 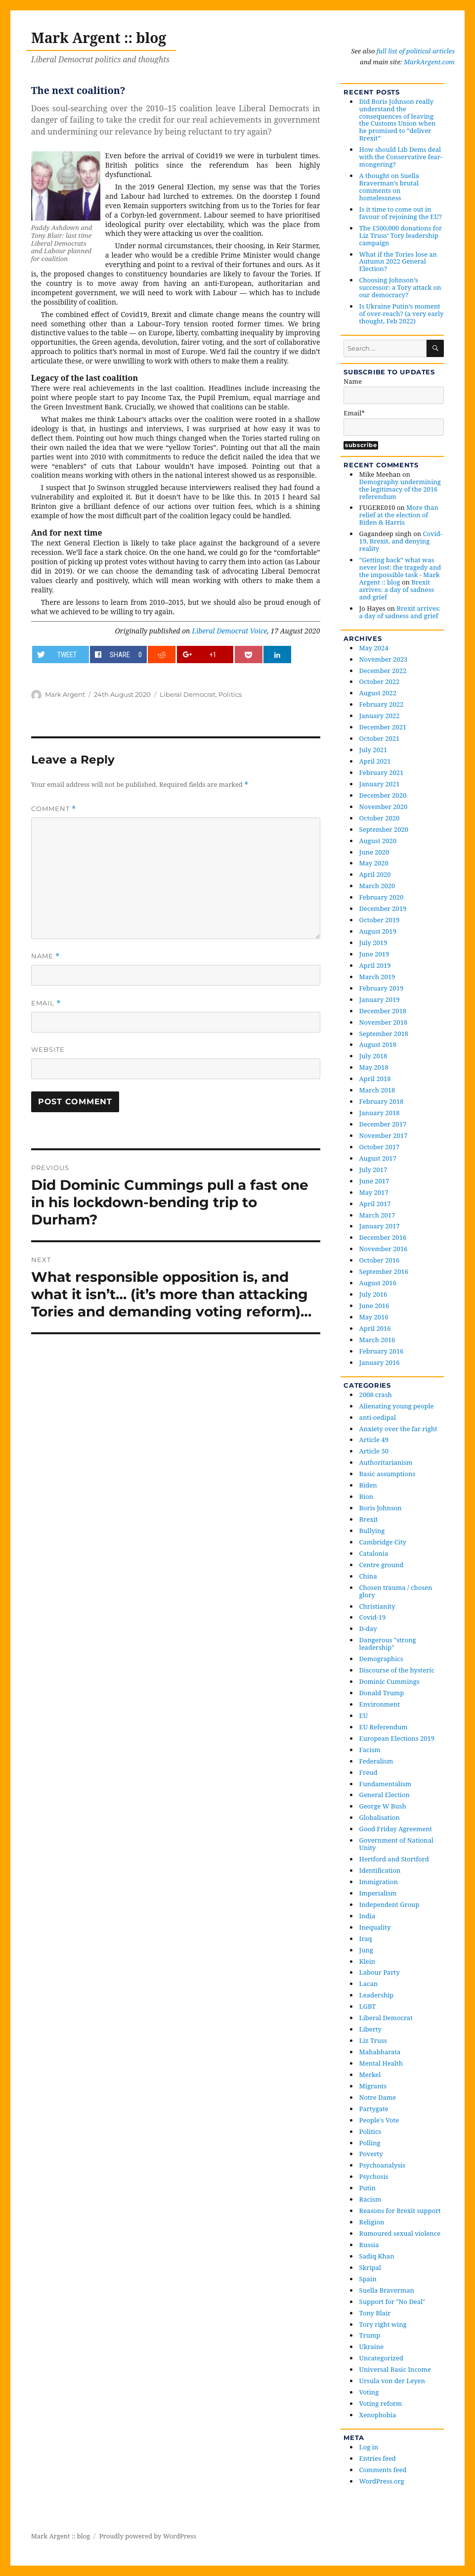 What do you see at coordinates (383, 1135) in the screenshot?
I see `November 2017` at bounding box center [383, 1135].